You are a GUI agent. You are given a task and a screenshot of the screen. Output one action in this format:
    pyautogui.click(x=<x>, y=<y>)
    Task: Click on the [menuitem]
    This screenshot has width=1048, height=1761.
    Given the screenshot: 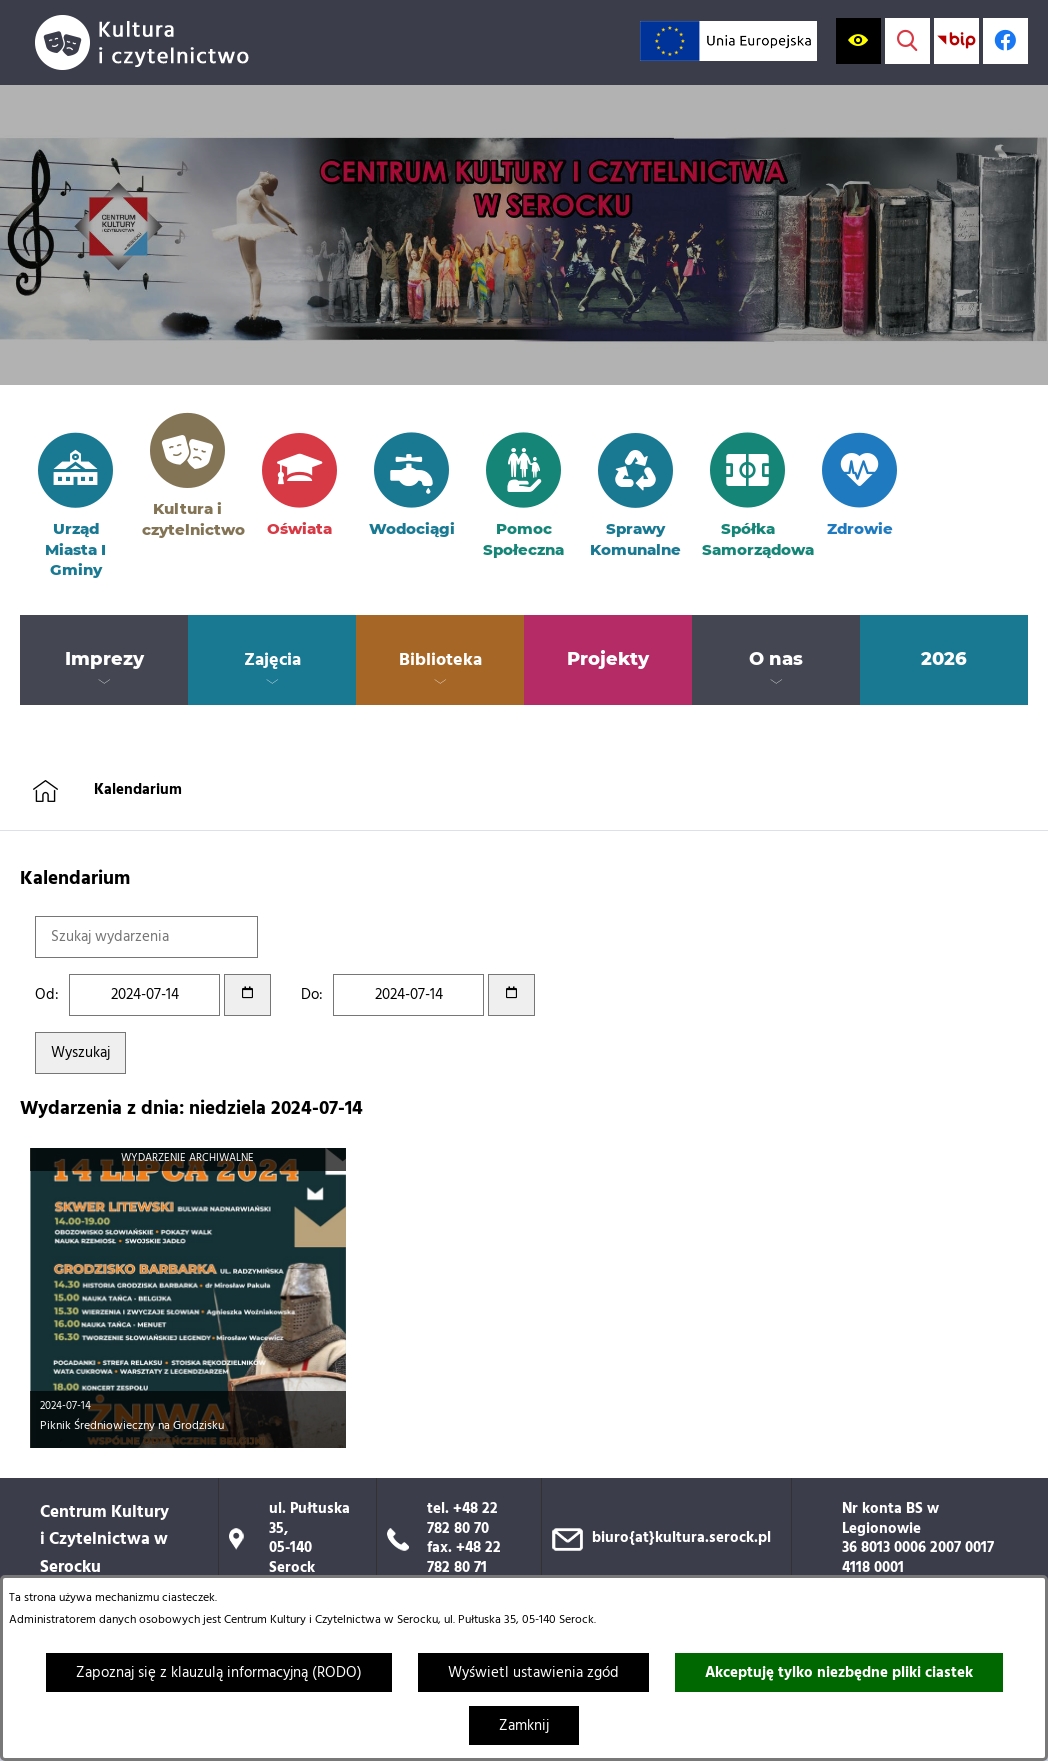 What is the action you would take?
    pyautogui.click(x=104, y=660)
    